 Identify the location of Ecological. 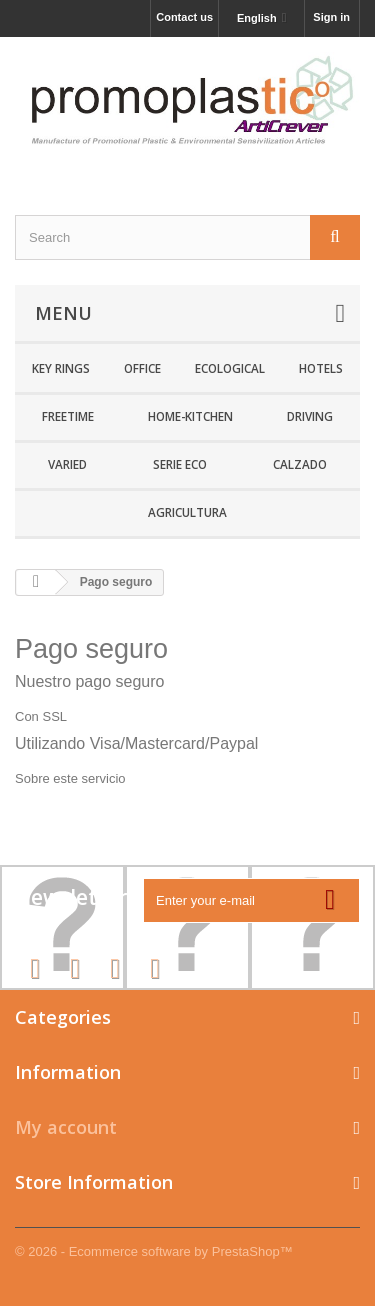
(230, 368).